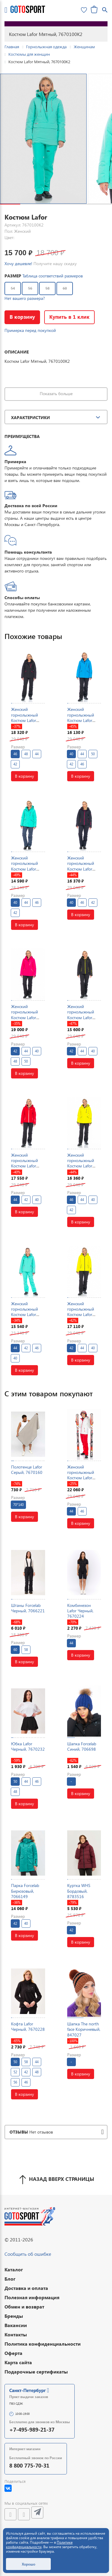 The height and width of the screenshot is (2576, 112). Describe the element at coordinates (52, 276) in the screenshot. I see `Таблица соответствий размеров` at that location.